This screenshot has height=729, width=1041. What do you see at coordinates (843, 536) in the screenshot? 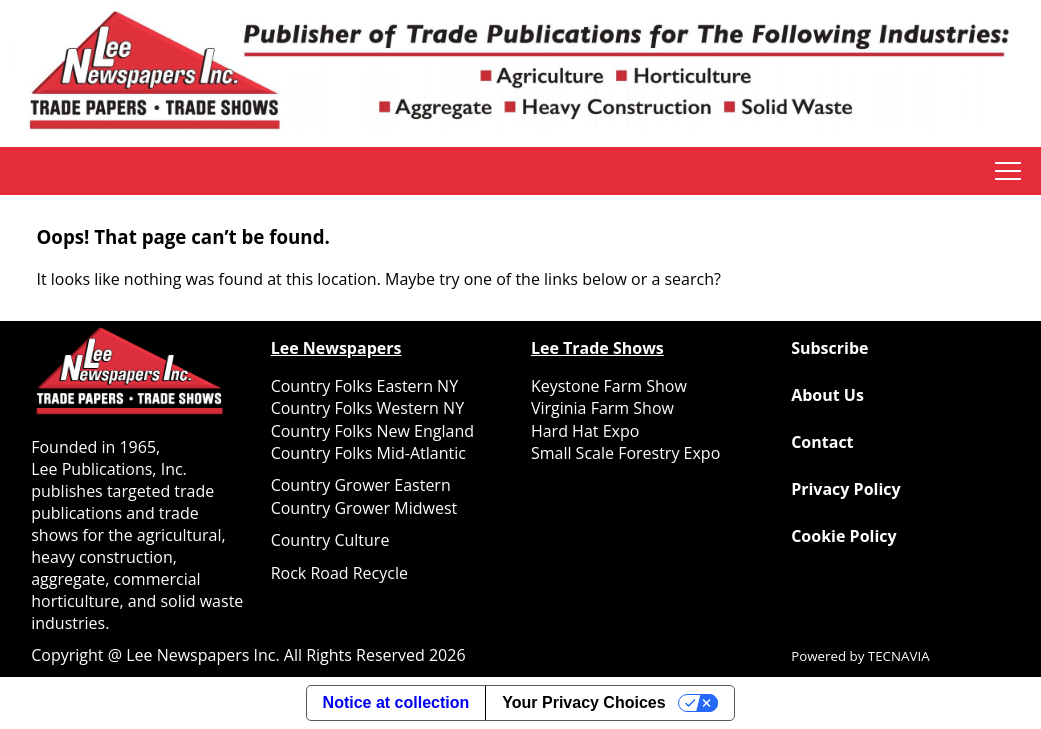
I see `Cookie Policy` at bounding box center [843, 536].